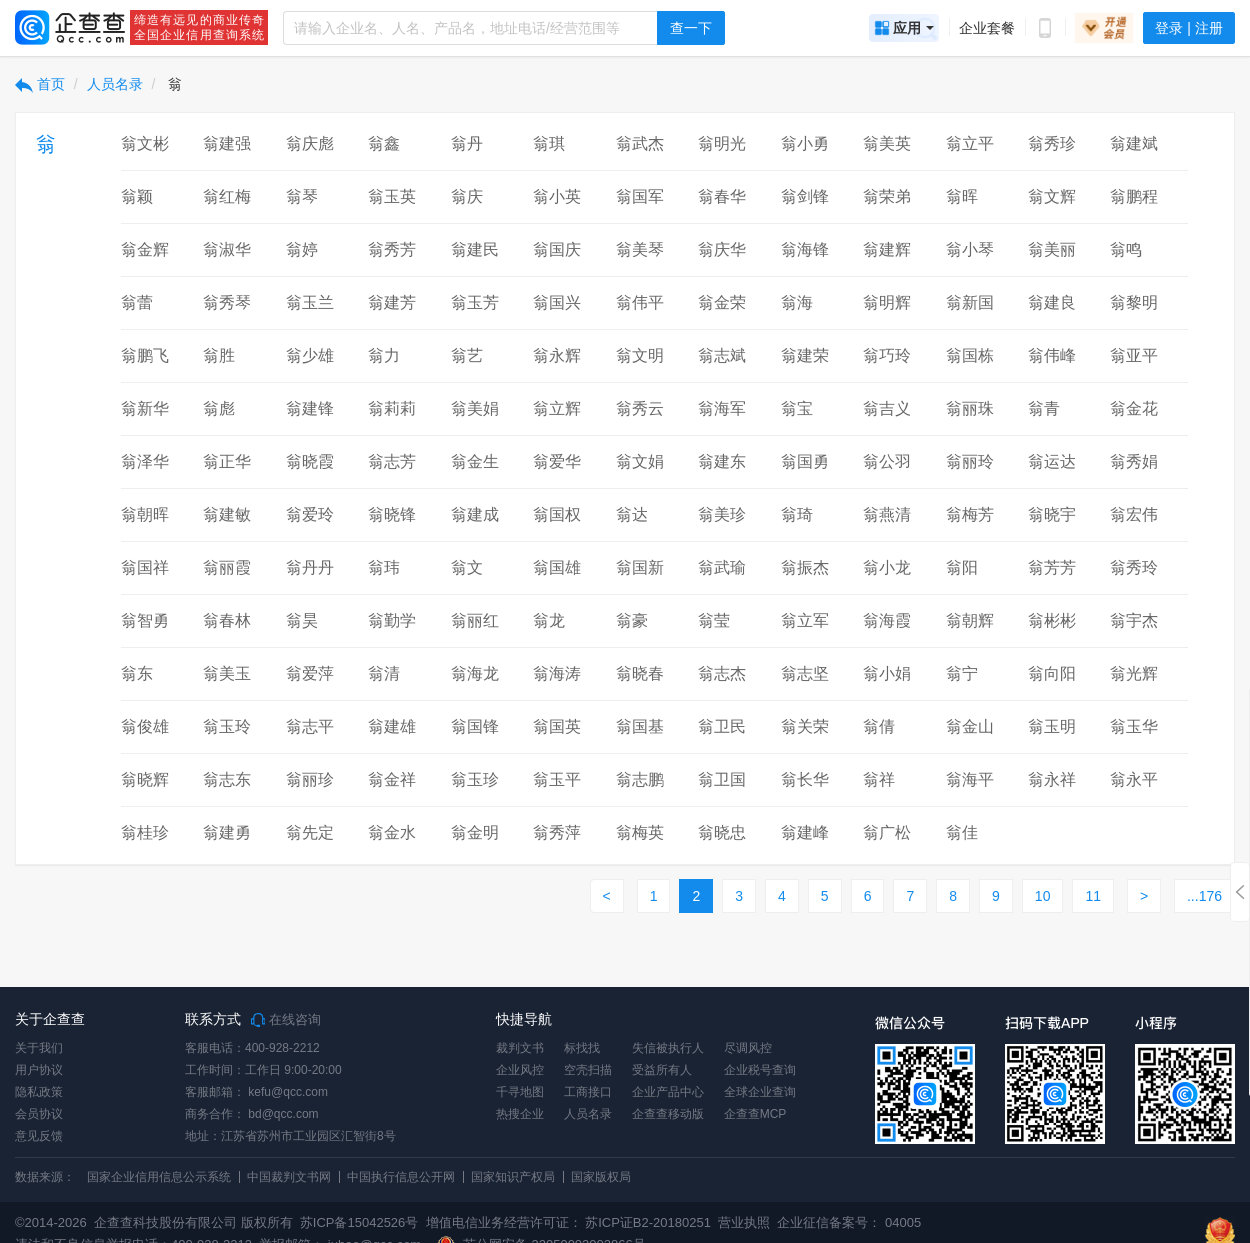  What do you see at coordinates (903, 1222) in the screenshot?
I see `04005` at bounding box center [903, 1222].